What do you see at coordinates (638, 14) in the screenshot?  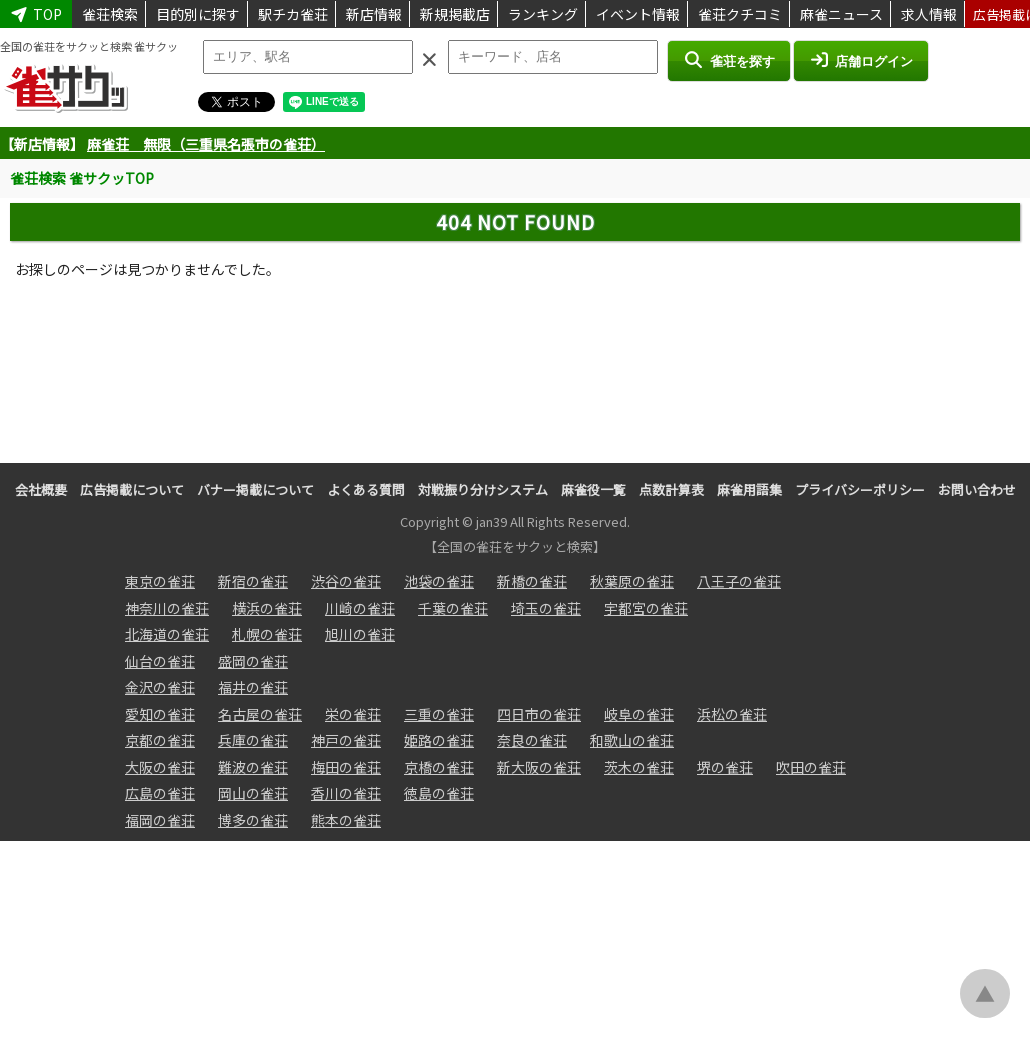 I see `イベント情報` at bounding box center [638, 14].